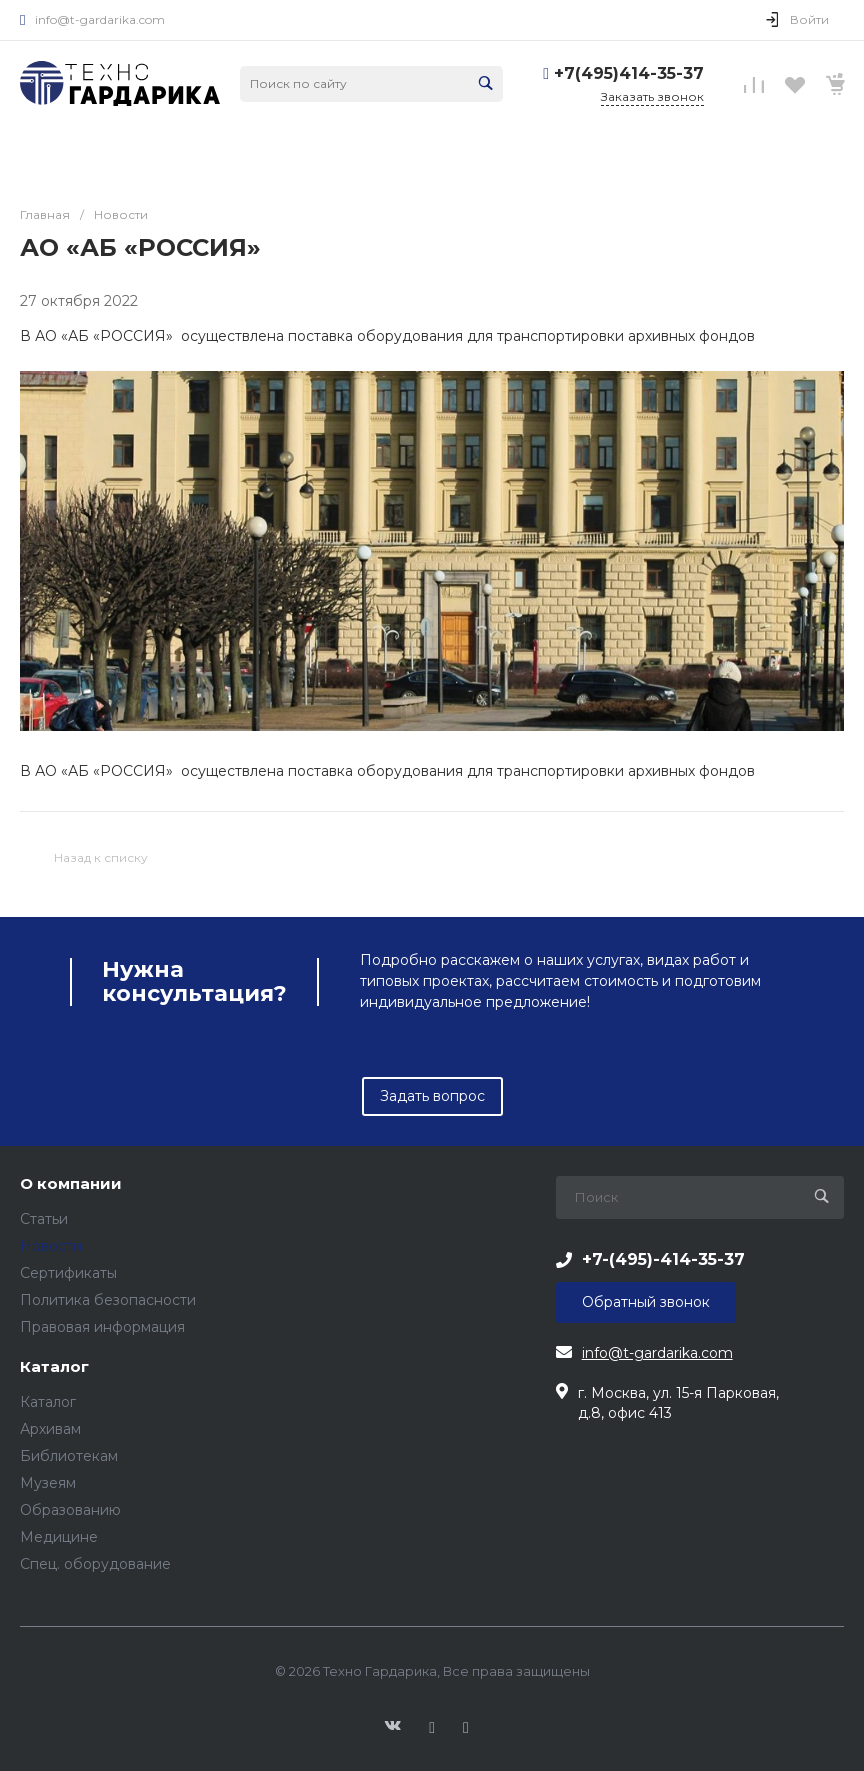  Describe the element at coordinates (44, 1219) in the screenshot. I see `Статьи` at that location.